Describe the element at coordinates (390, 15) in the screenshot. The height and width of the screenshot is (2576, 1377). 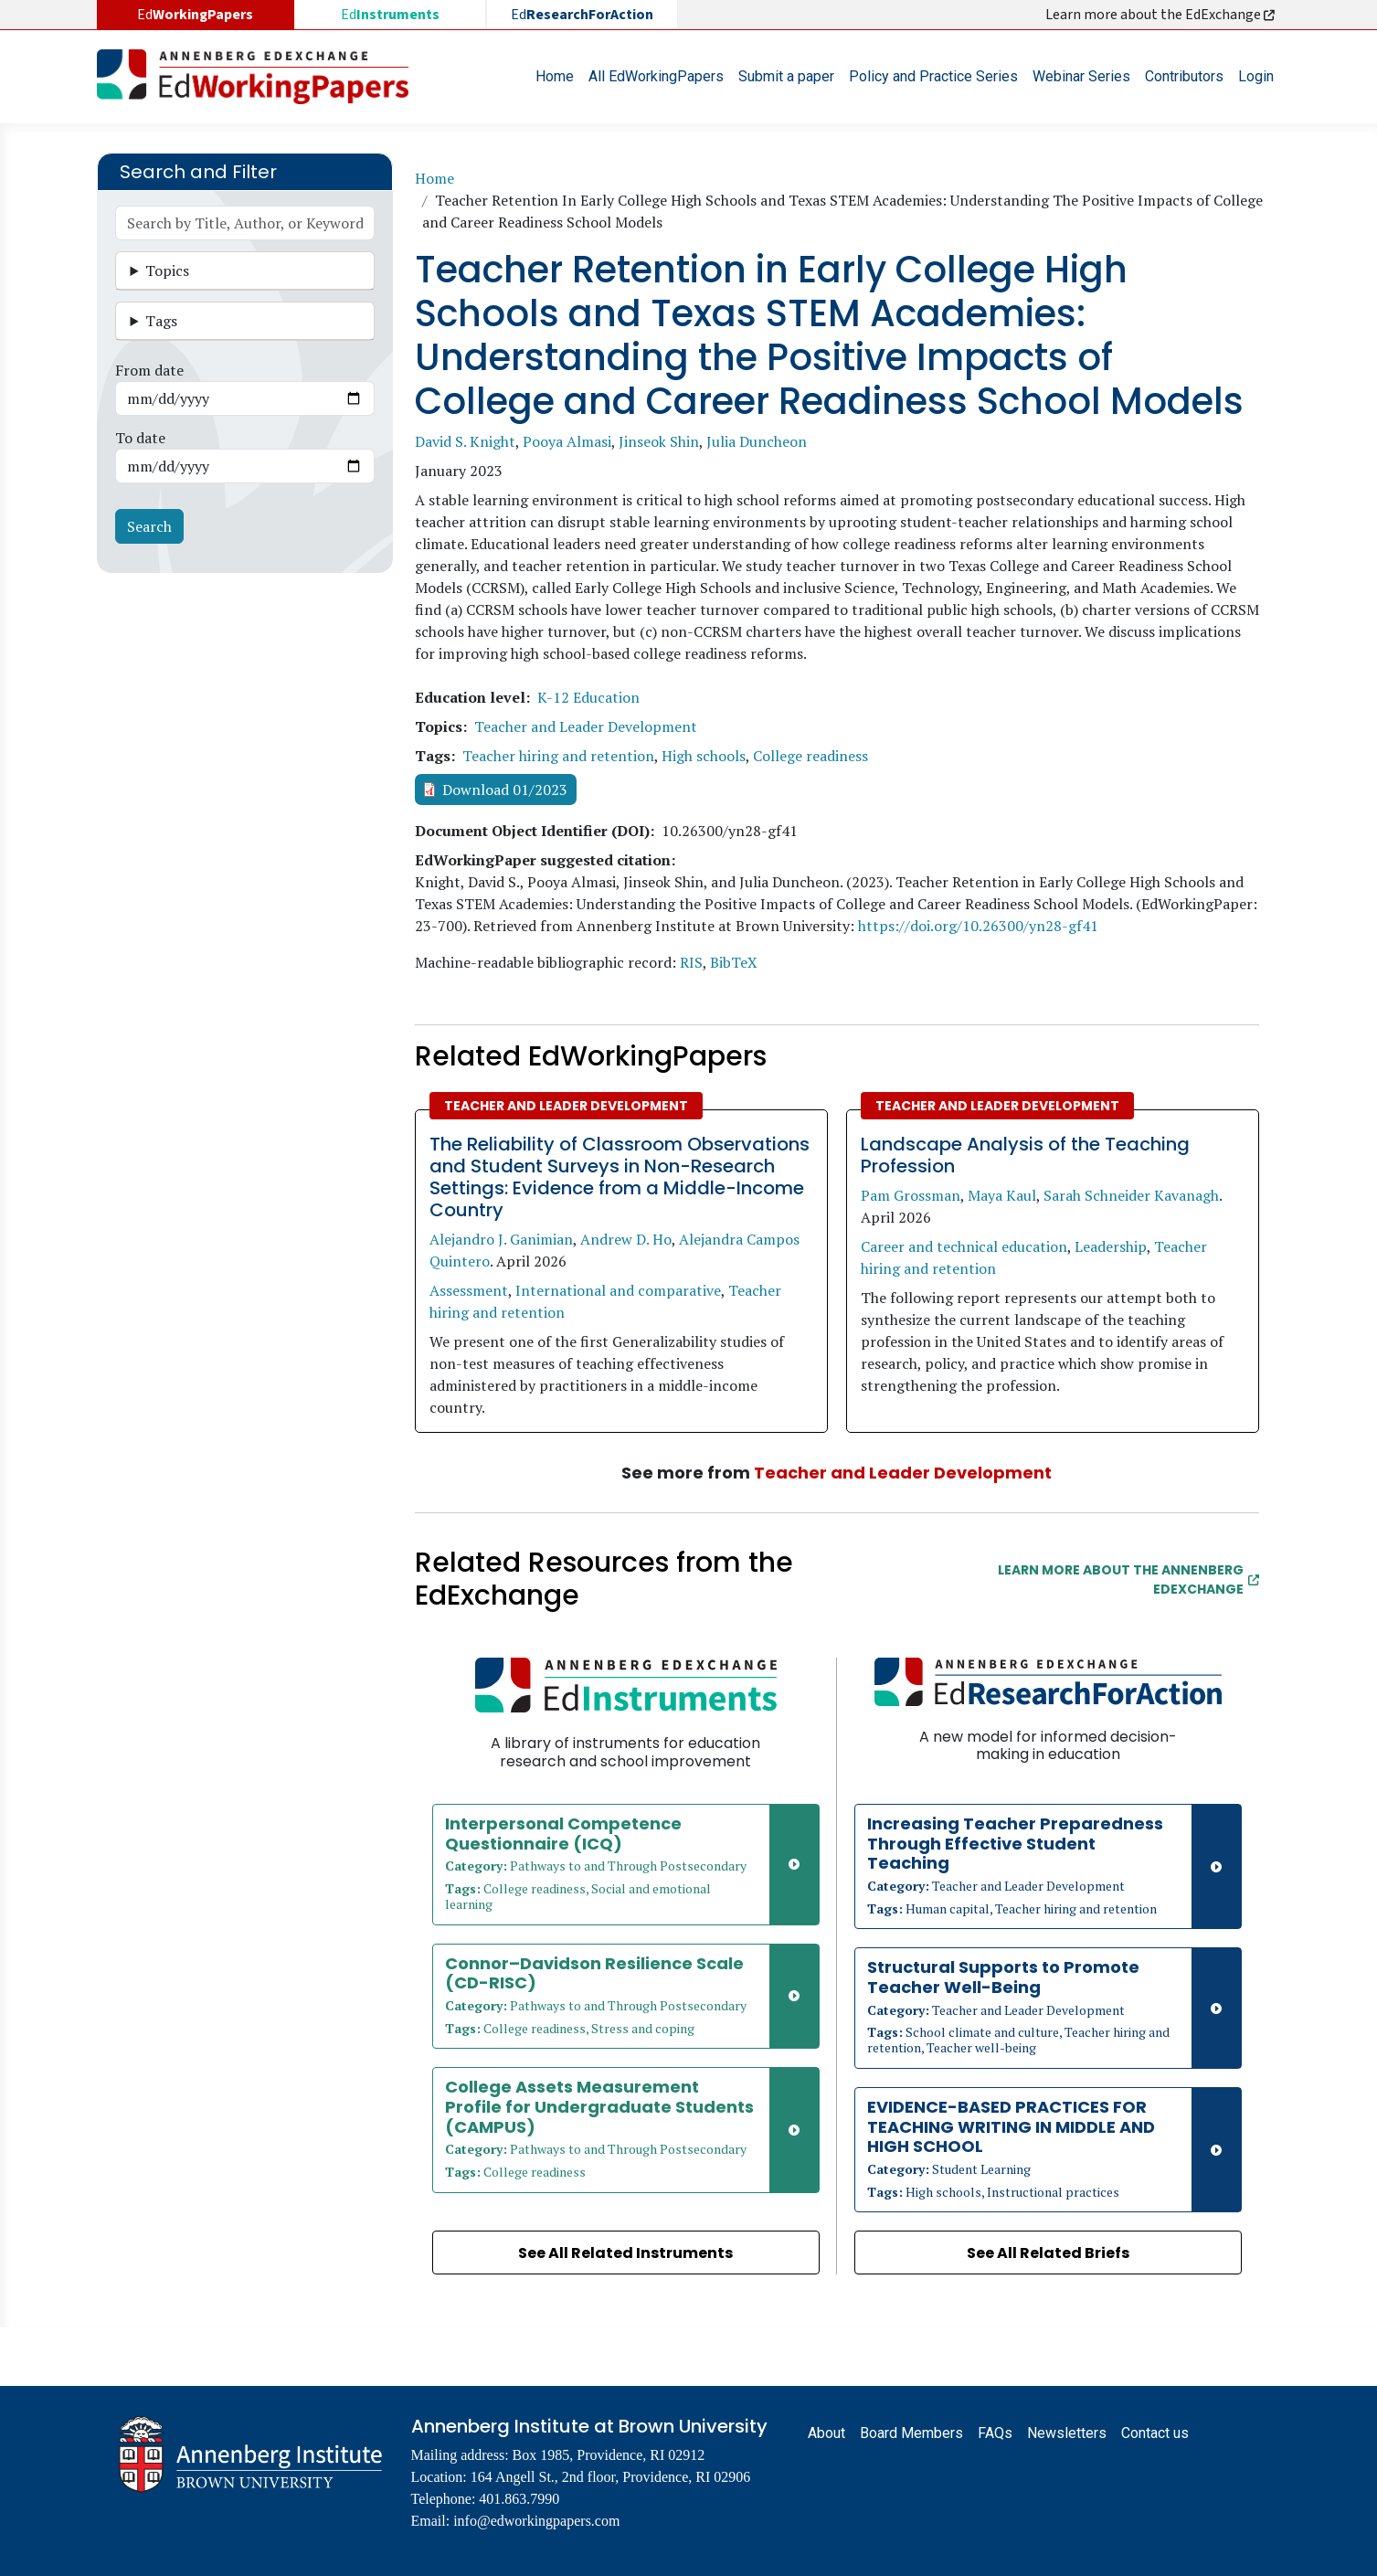
I see `Ed` at that location.